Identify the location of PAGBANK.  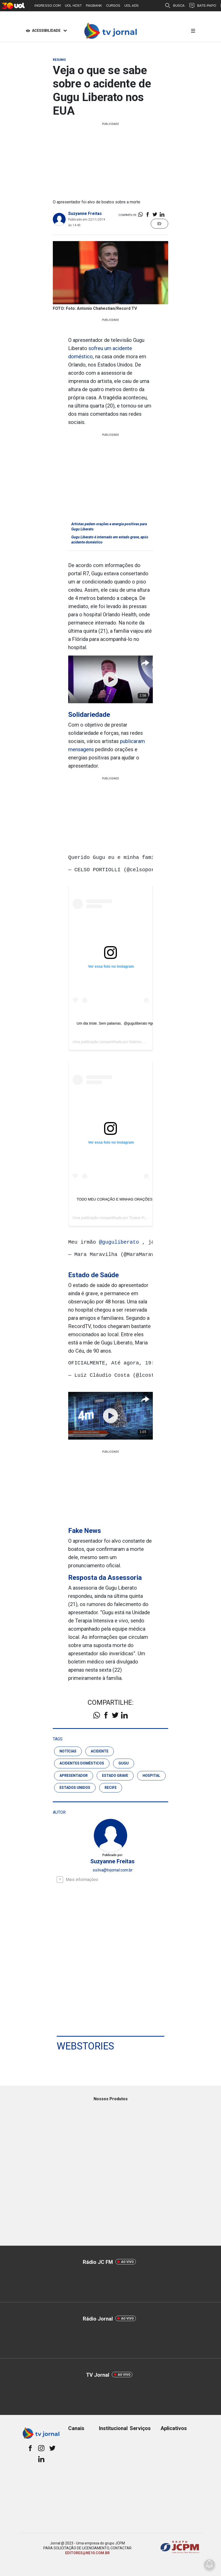
(94, 5).